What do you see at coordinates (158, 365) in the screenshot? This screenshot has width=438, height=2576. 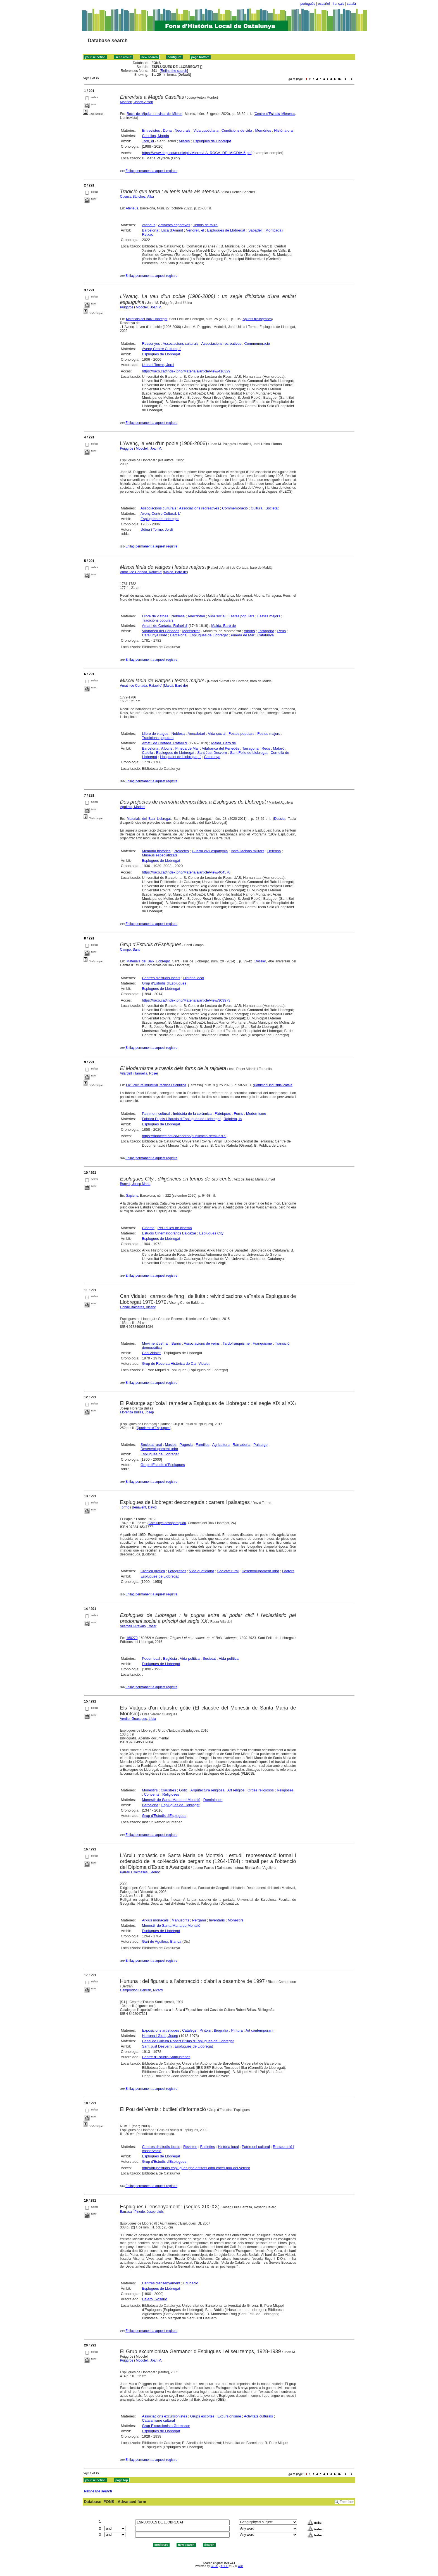 I see `Udina i Tormo, Jordi` at bounding box center [158, 365].